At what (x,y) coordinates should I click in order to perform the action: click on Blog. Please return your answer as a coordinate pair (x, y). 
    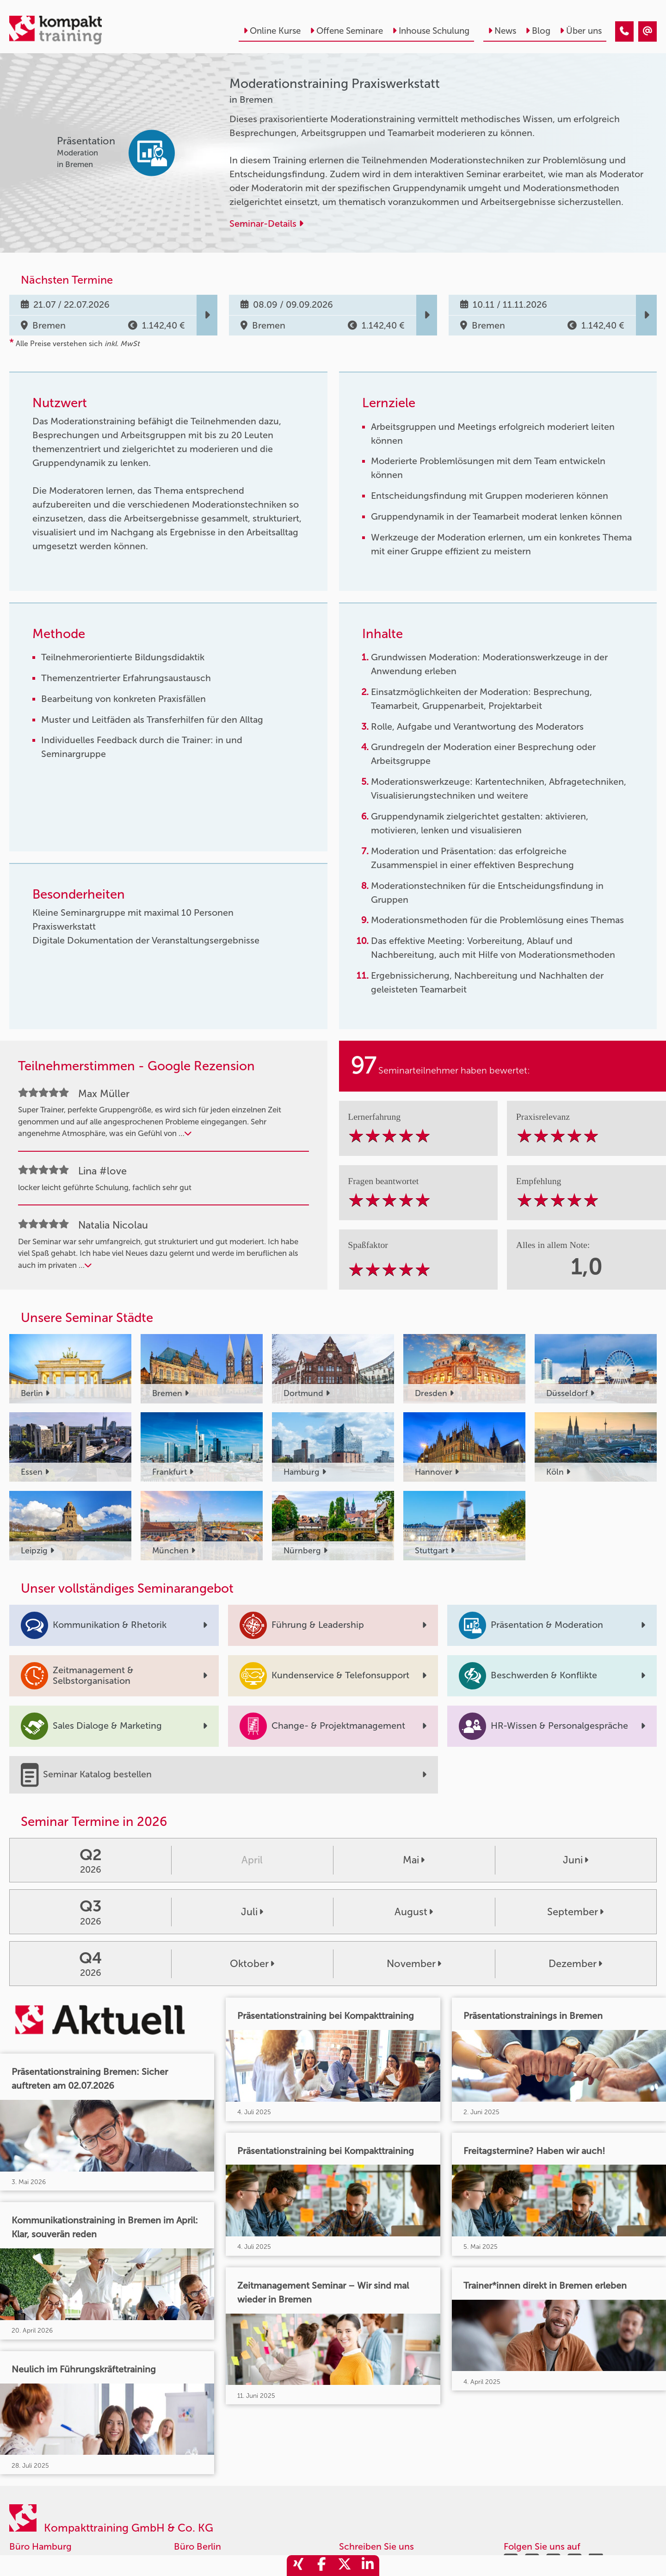
    Looking at the image, I should click on (537, 30).